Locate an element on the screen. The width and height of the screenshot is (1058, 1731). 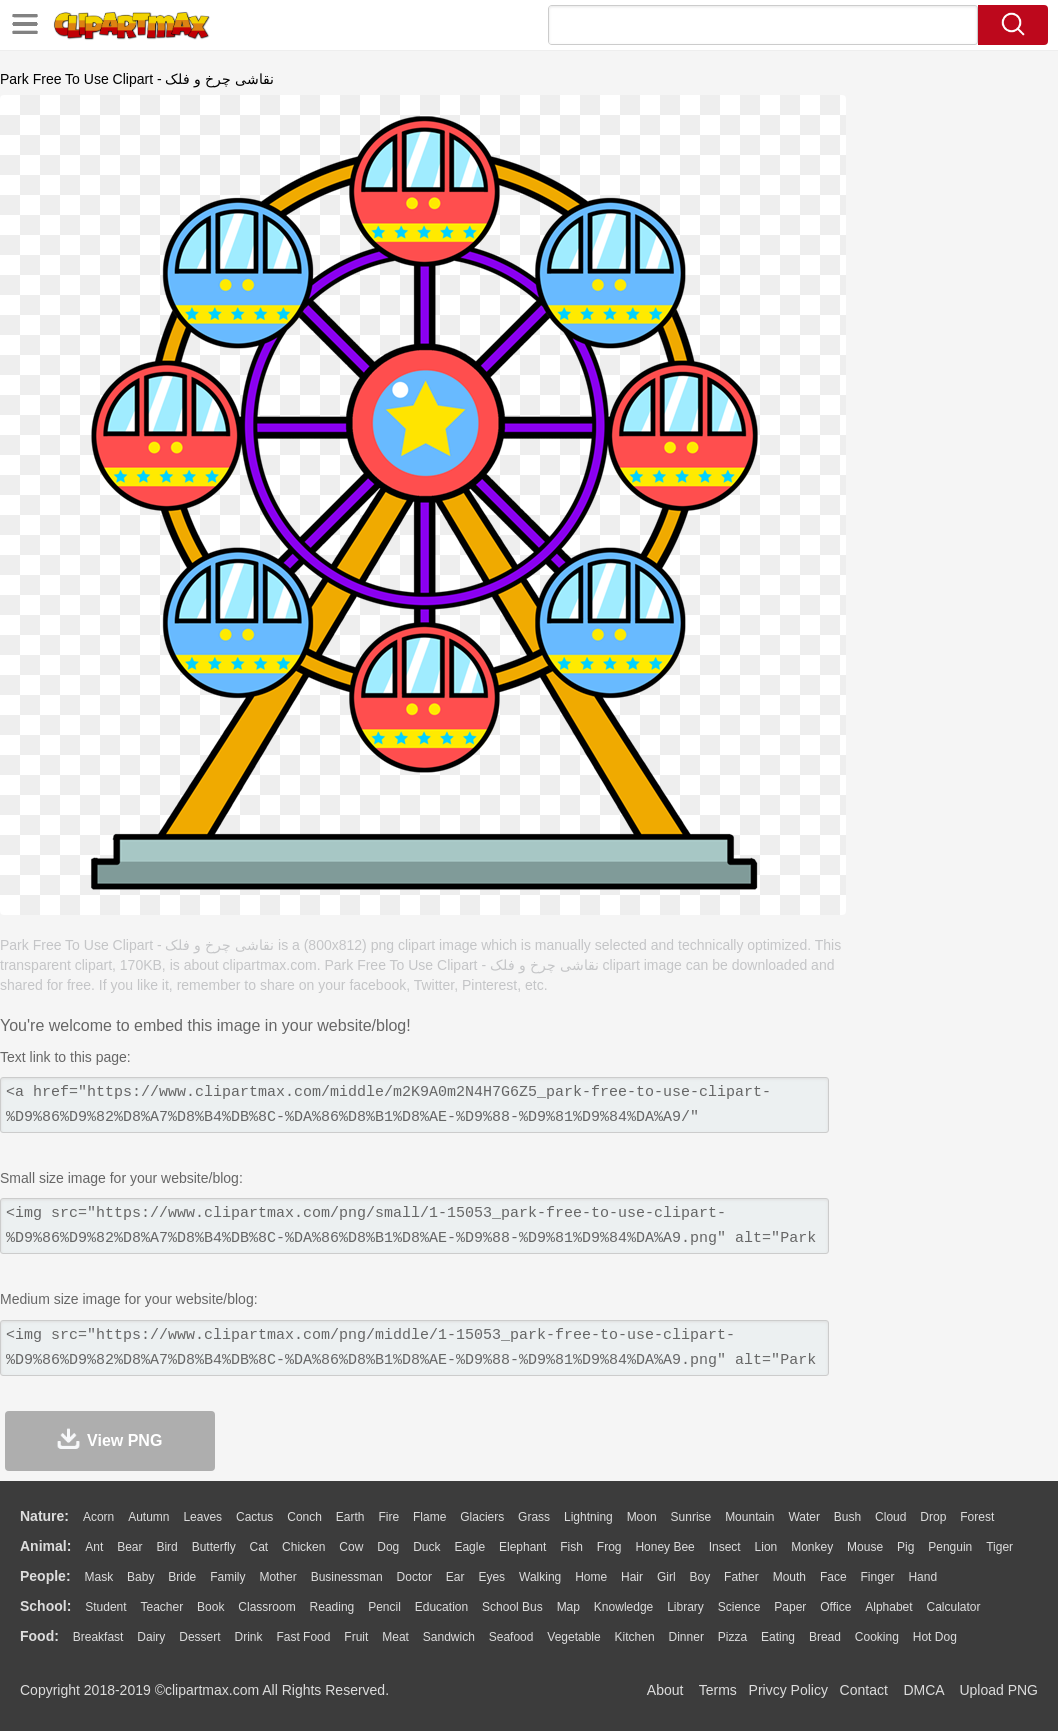
Dessert is located at coordinates (199, 1637).